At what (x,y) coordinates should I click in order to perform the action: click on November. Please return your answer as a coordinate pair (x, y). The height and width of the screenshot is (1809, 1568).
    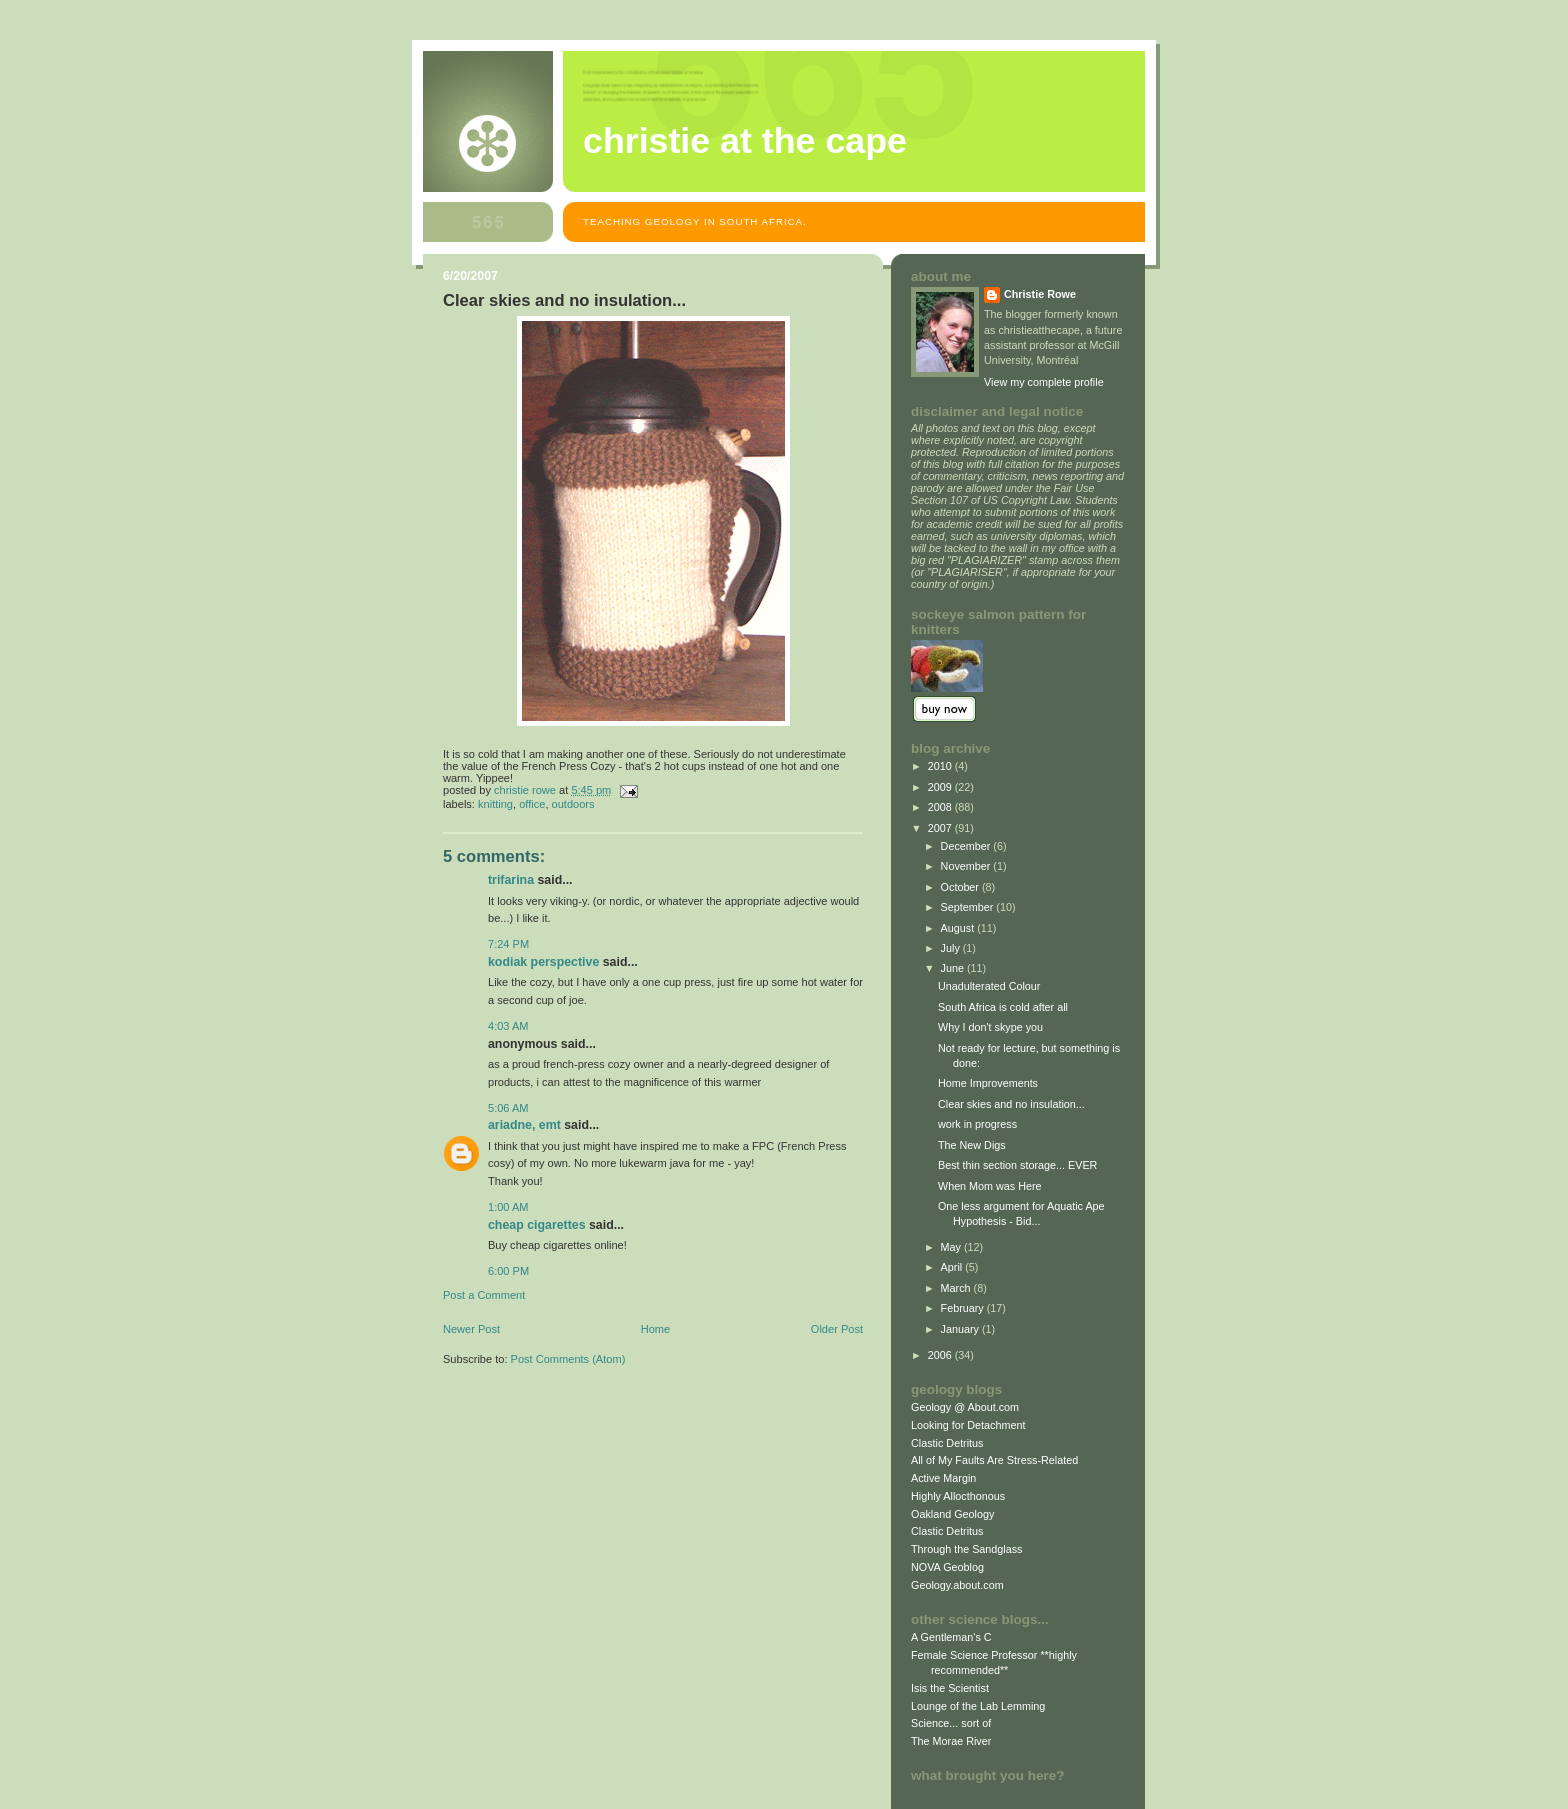
    Looking at the image, I should click on (967, 866).